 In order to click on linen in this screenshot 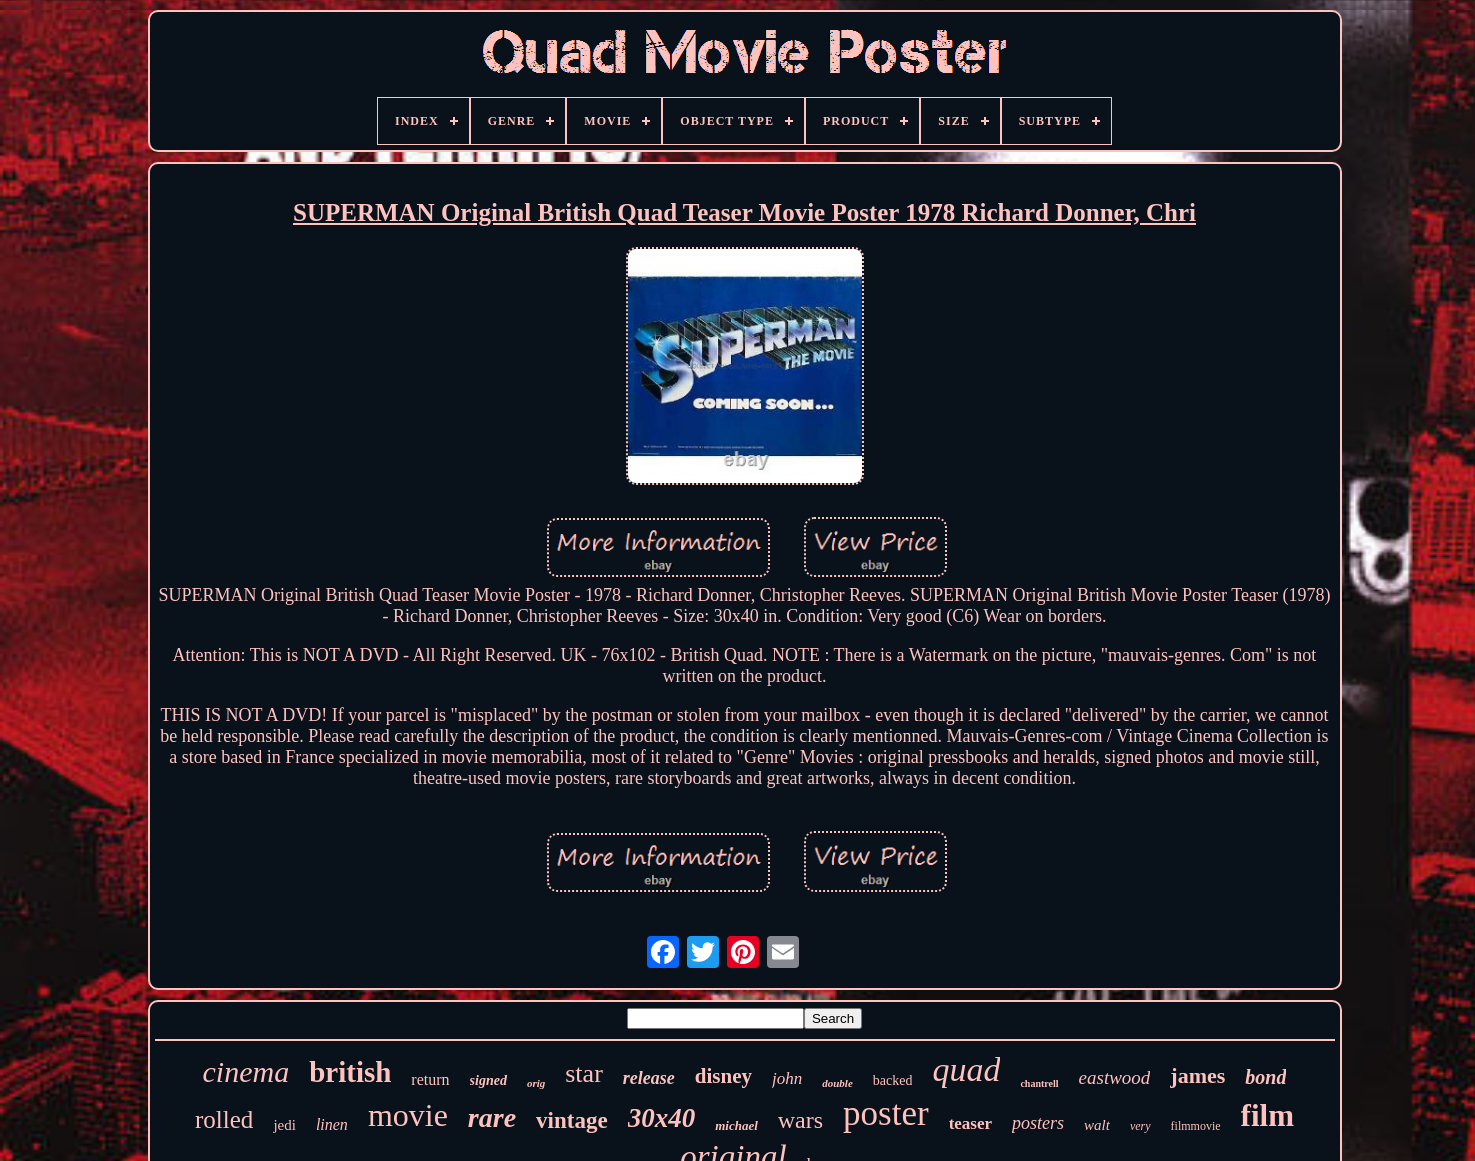, I will do `click(332, 1124)`.